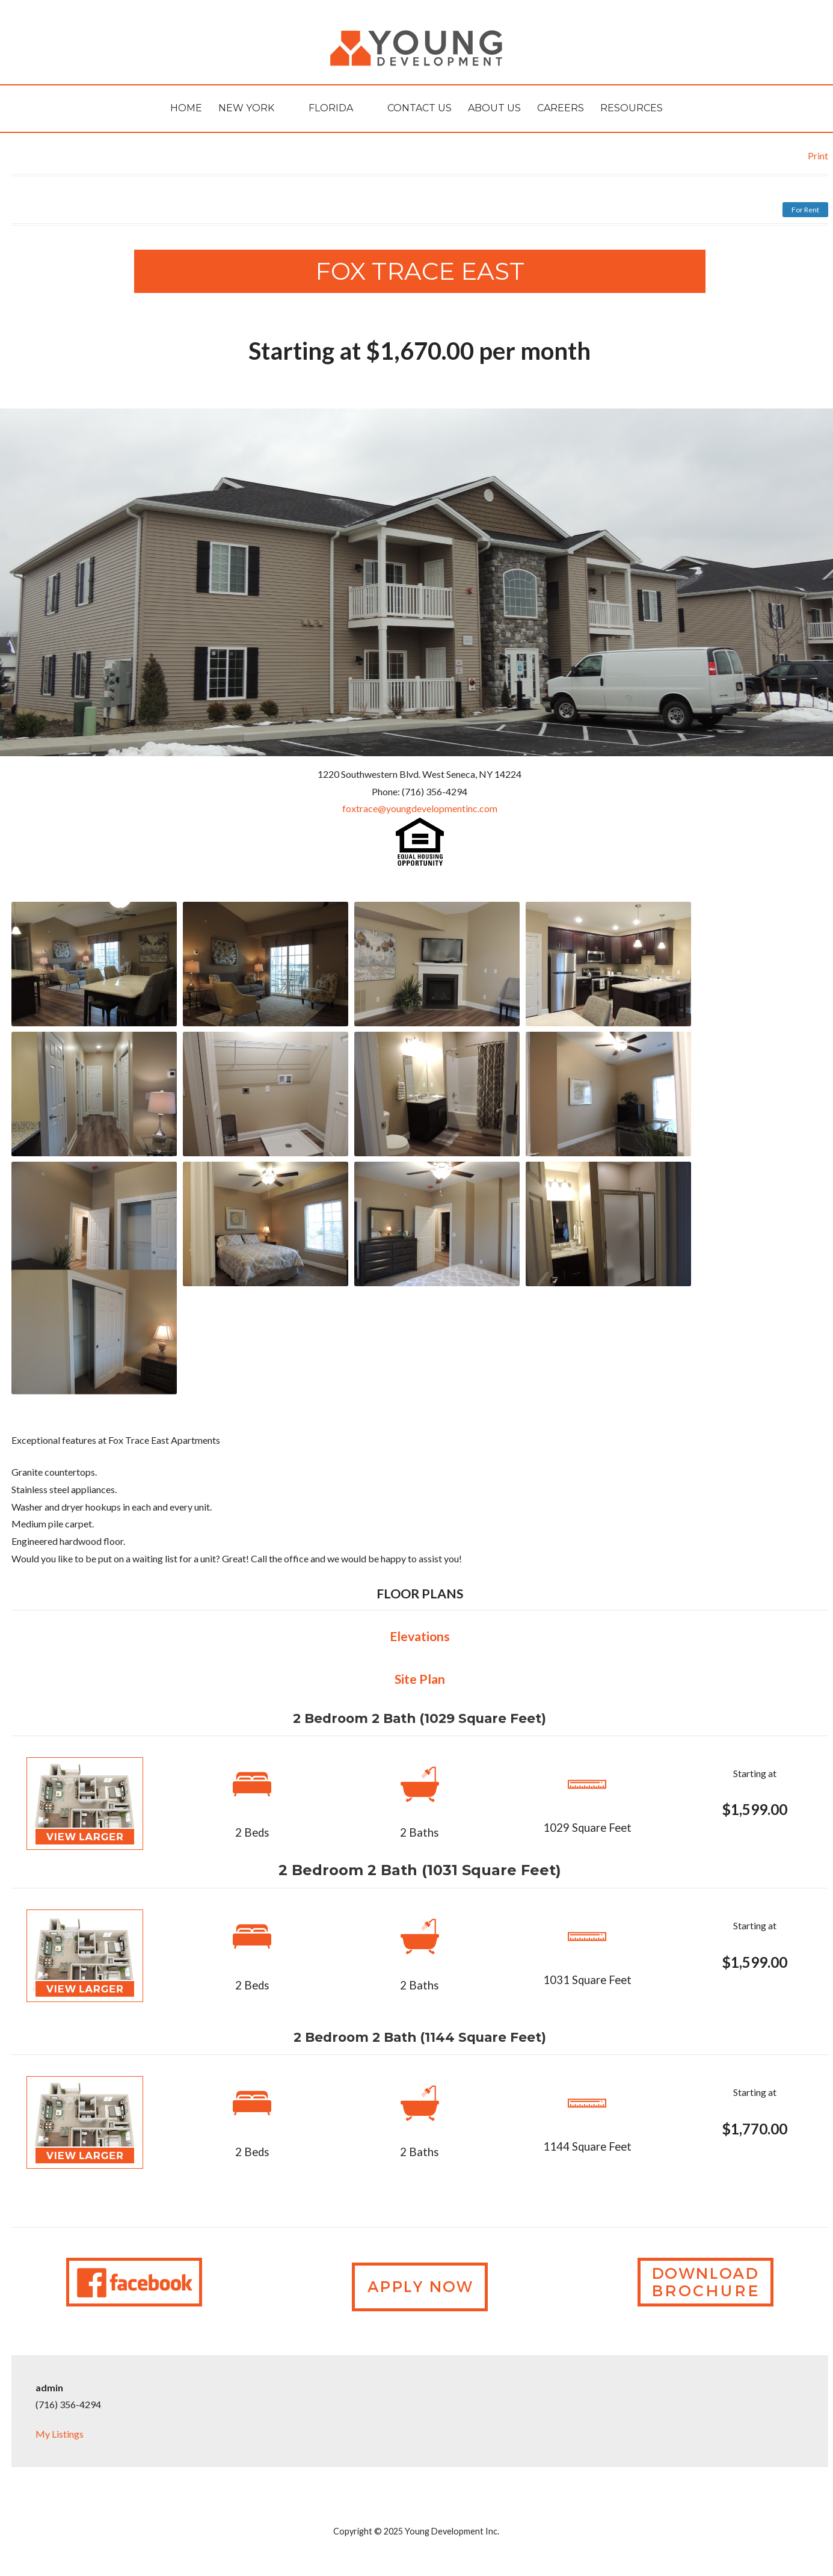  Describe the element at coordinates (631, 108) in the screenshot. I see `Resources` at that location.